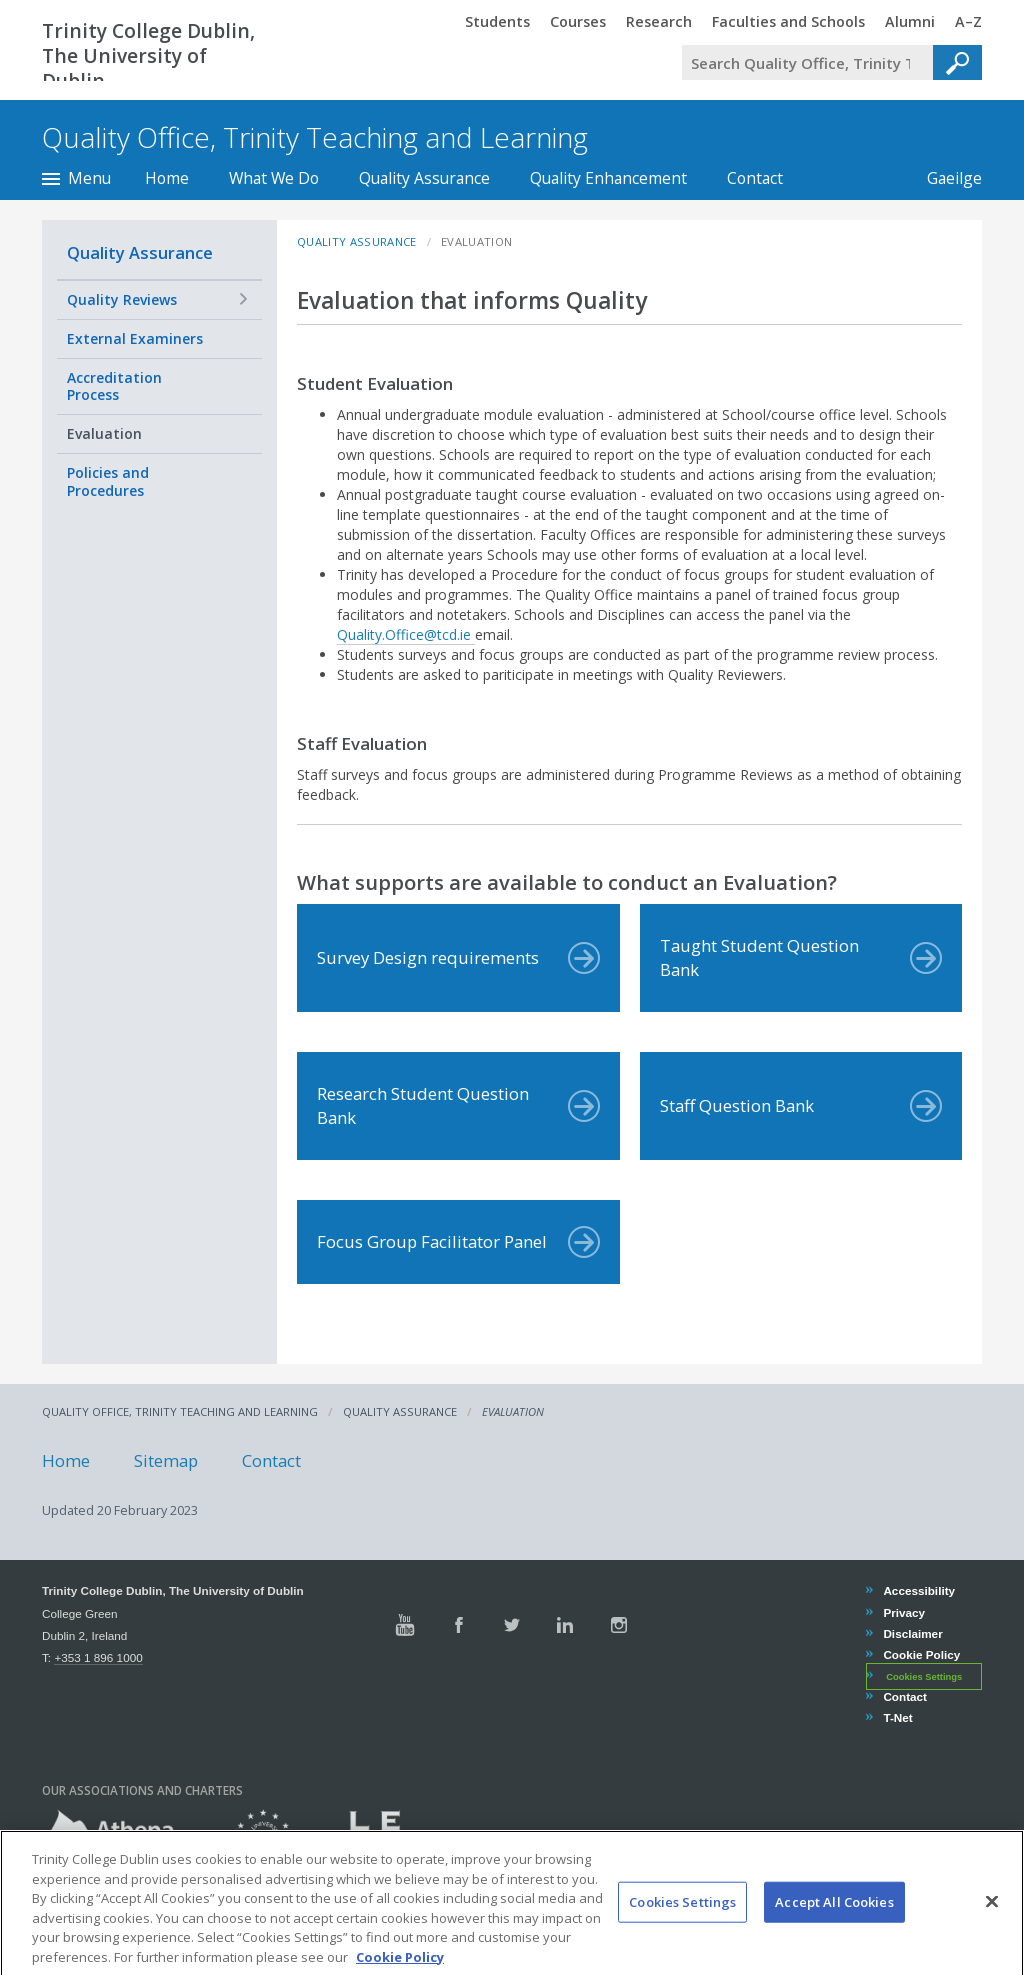 The image size is (1024, 1975). Describe the element at coordinates (135, 338) in the screenshot. I see `External Examiners` at that location.